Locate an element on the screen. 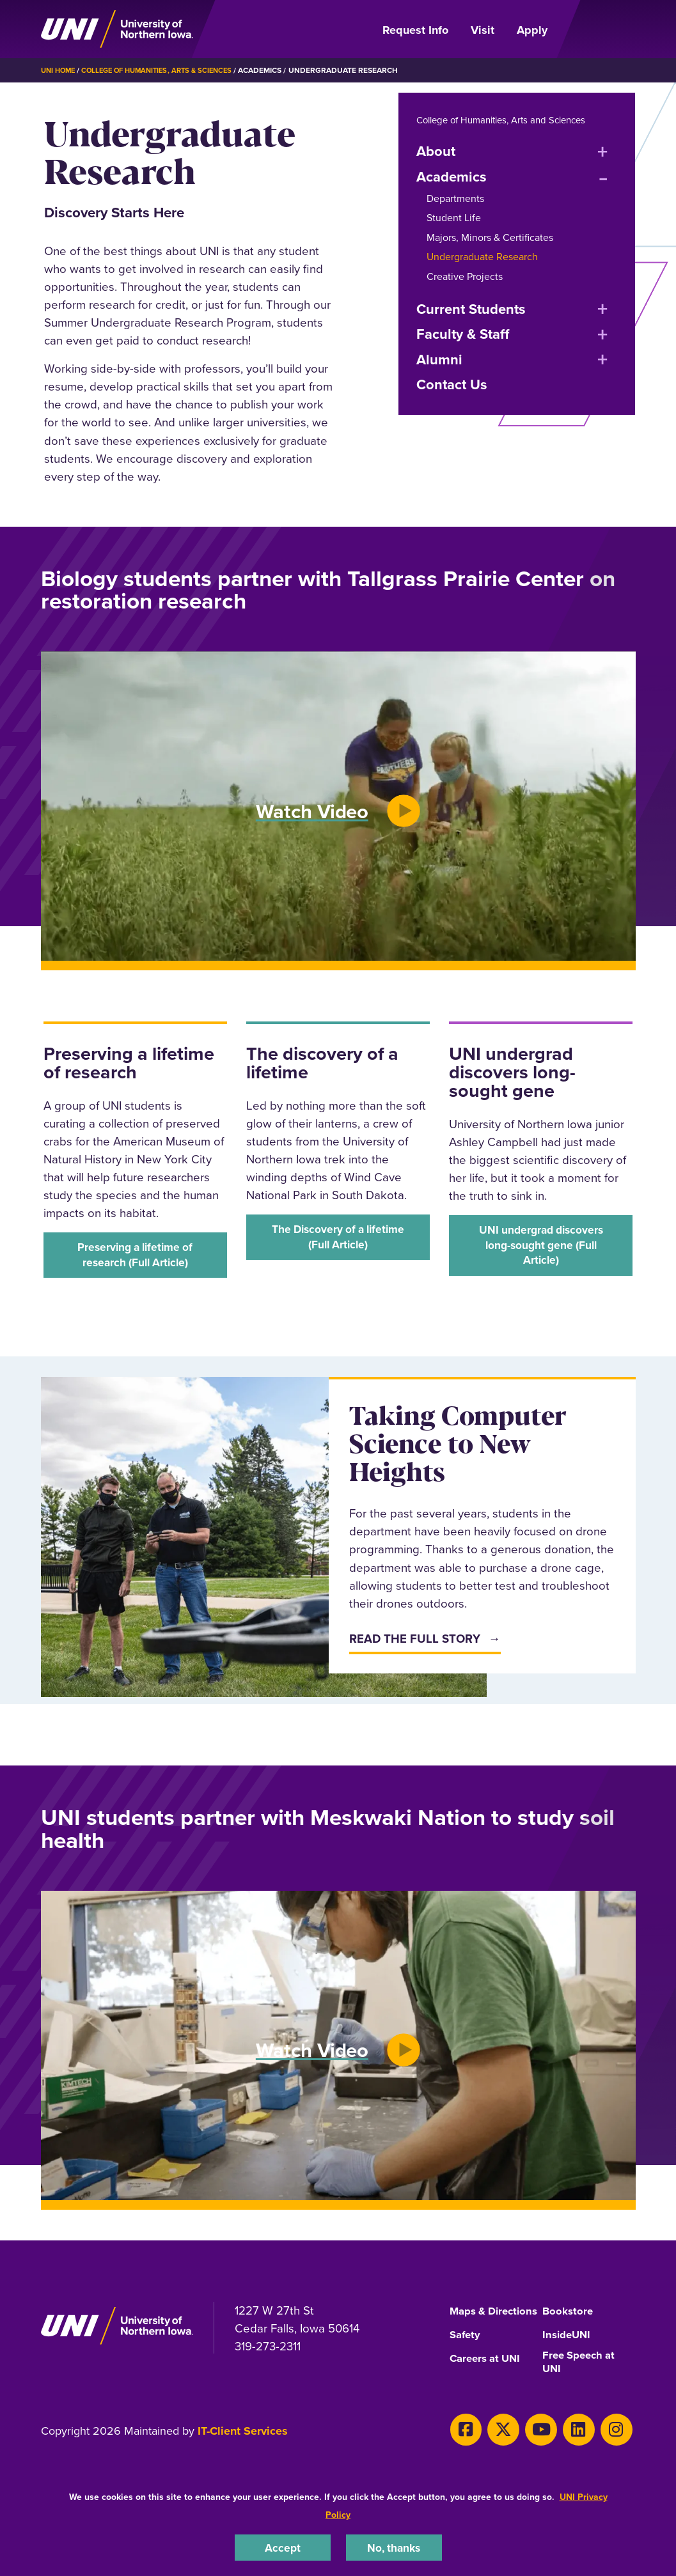  IT-Client Services is located at coordinates (243, 2450).